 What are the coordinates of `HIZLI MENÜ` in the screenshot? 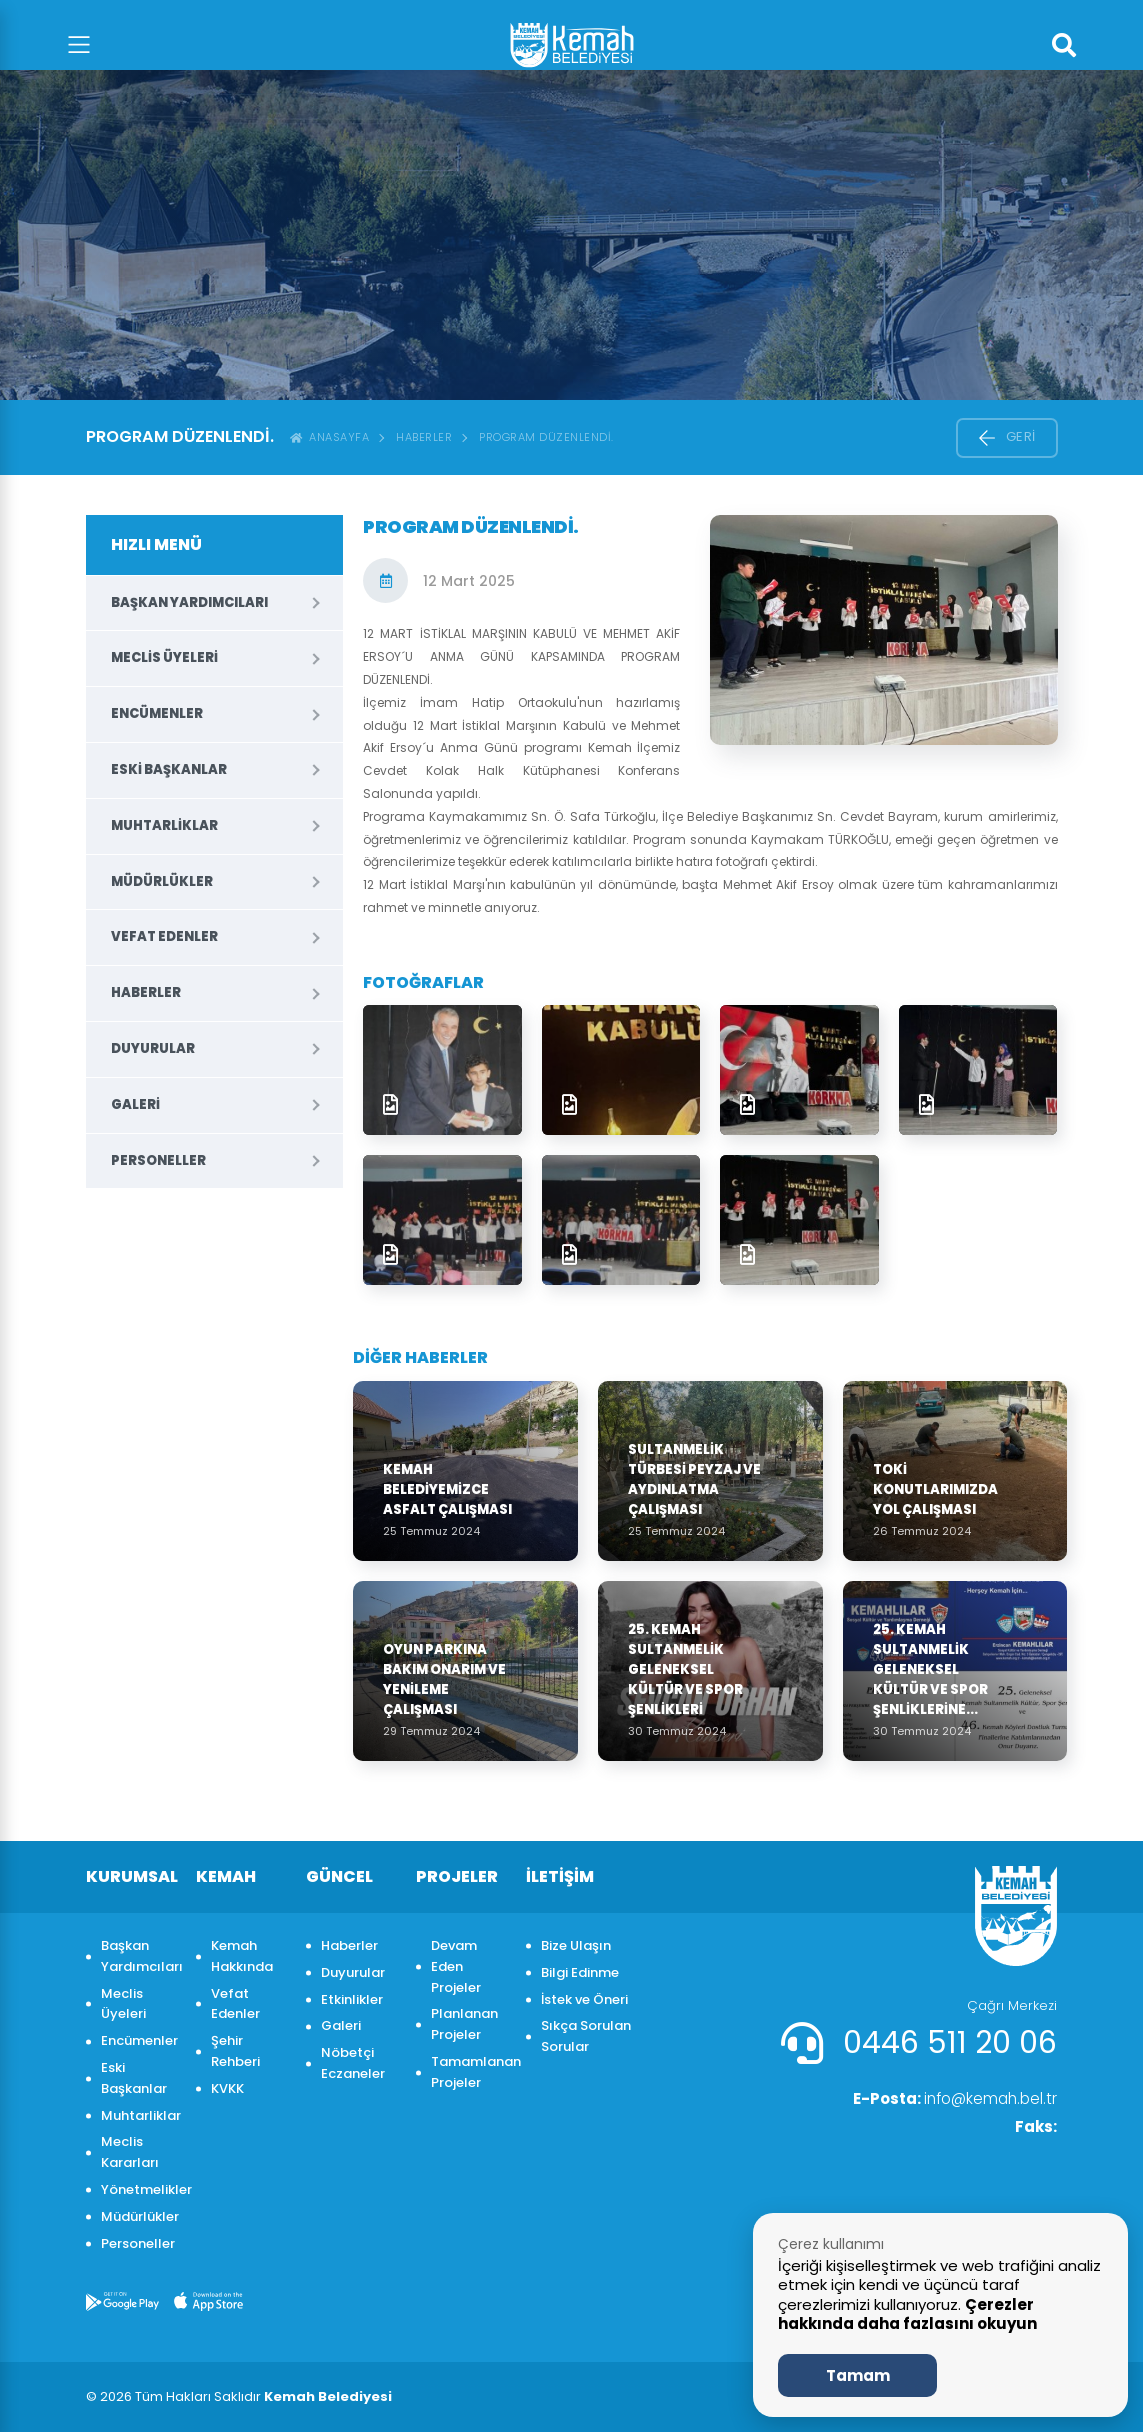 It's located at (156, 544).